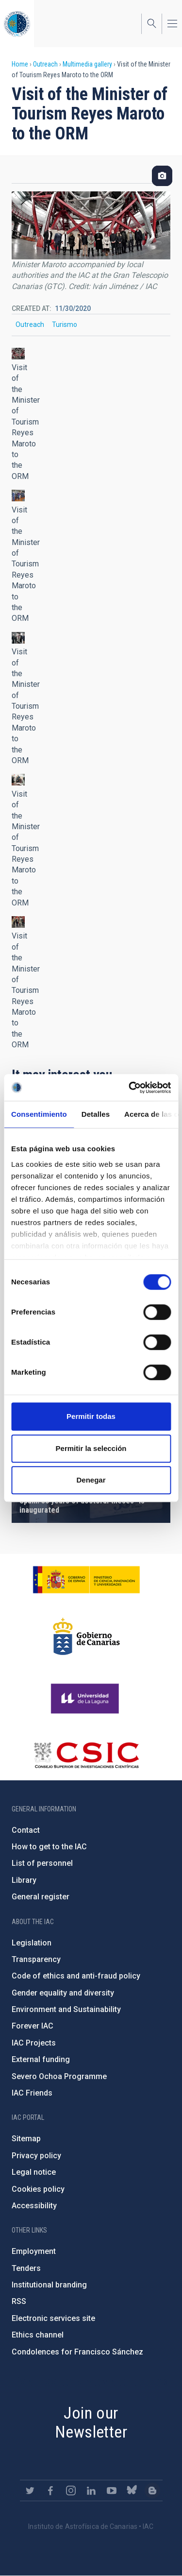  Describe the element at coordinates (18, 353) in the screenshot. I see `[button]` at that location.